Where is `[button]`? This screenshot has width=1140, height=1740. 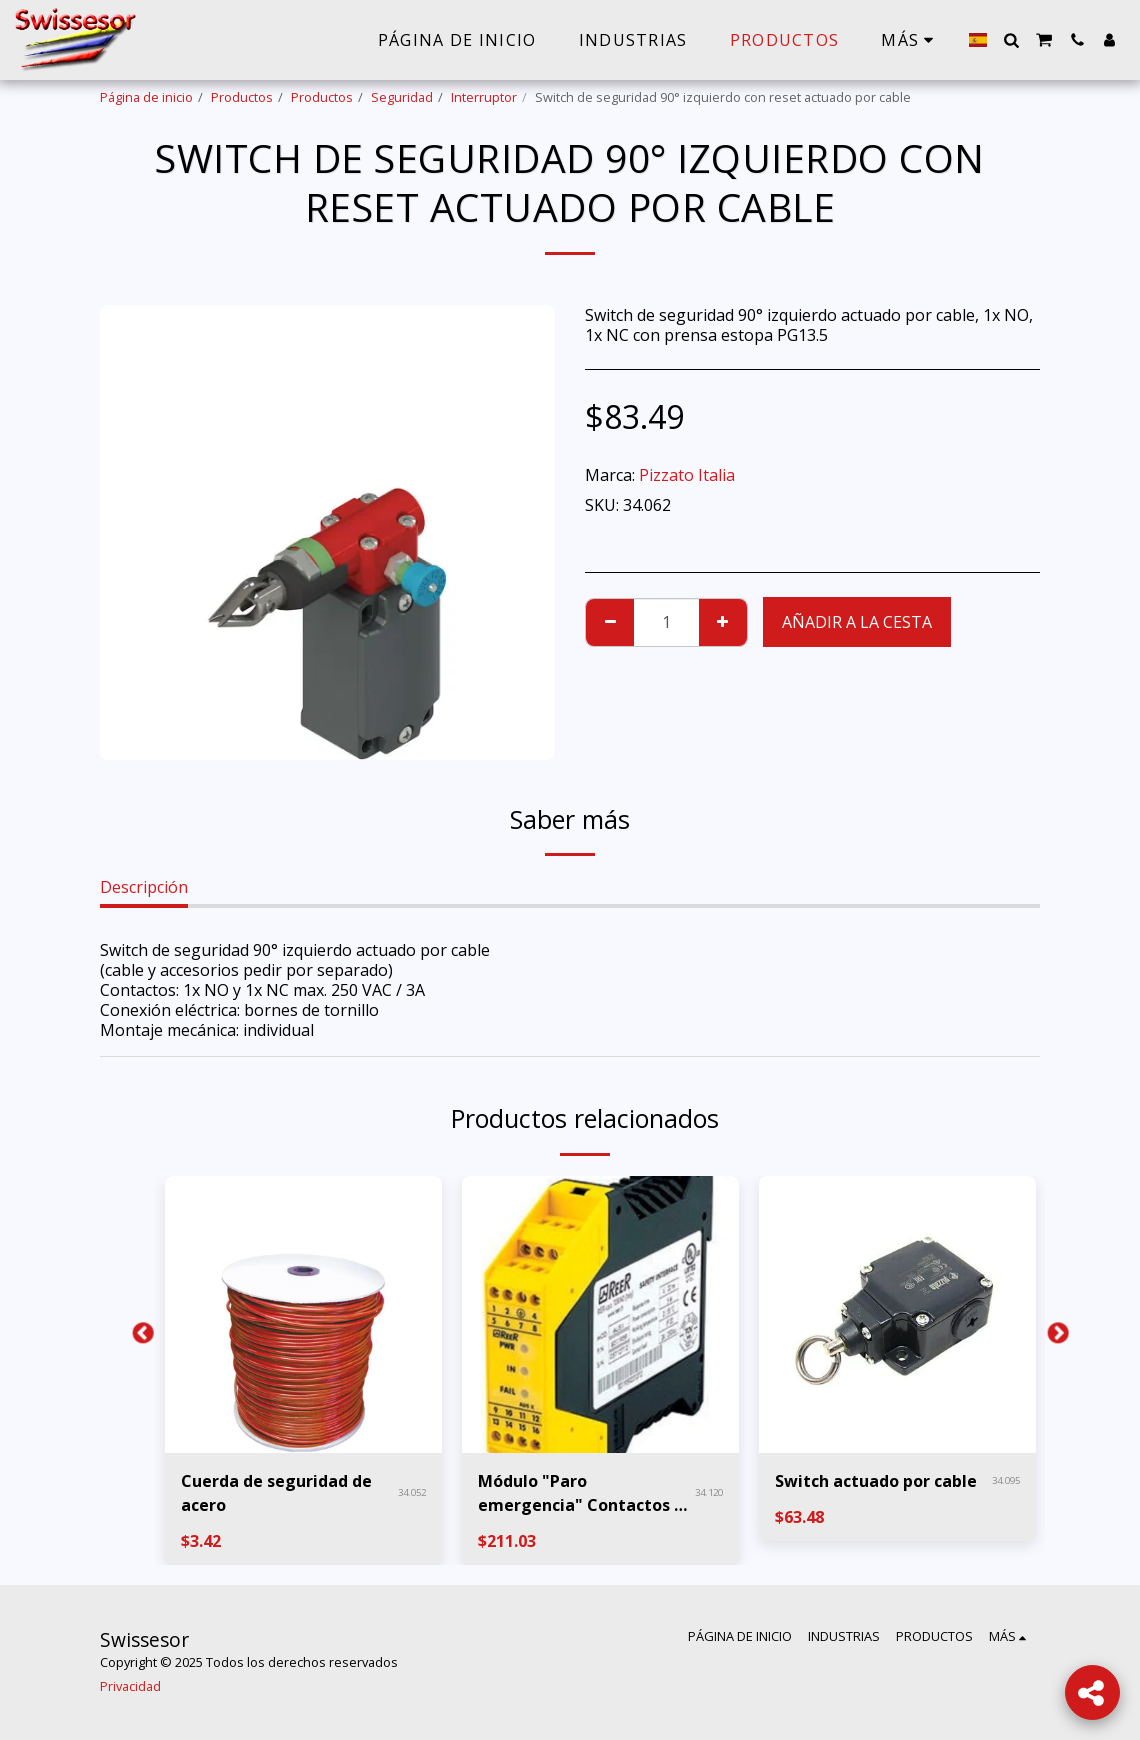 [button] is located at coordinates (1011, 40).